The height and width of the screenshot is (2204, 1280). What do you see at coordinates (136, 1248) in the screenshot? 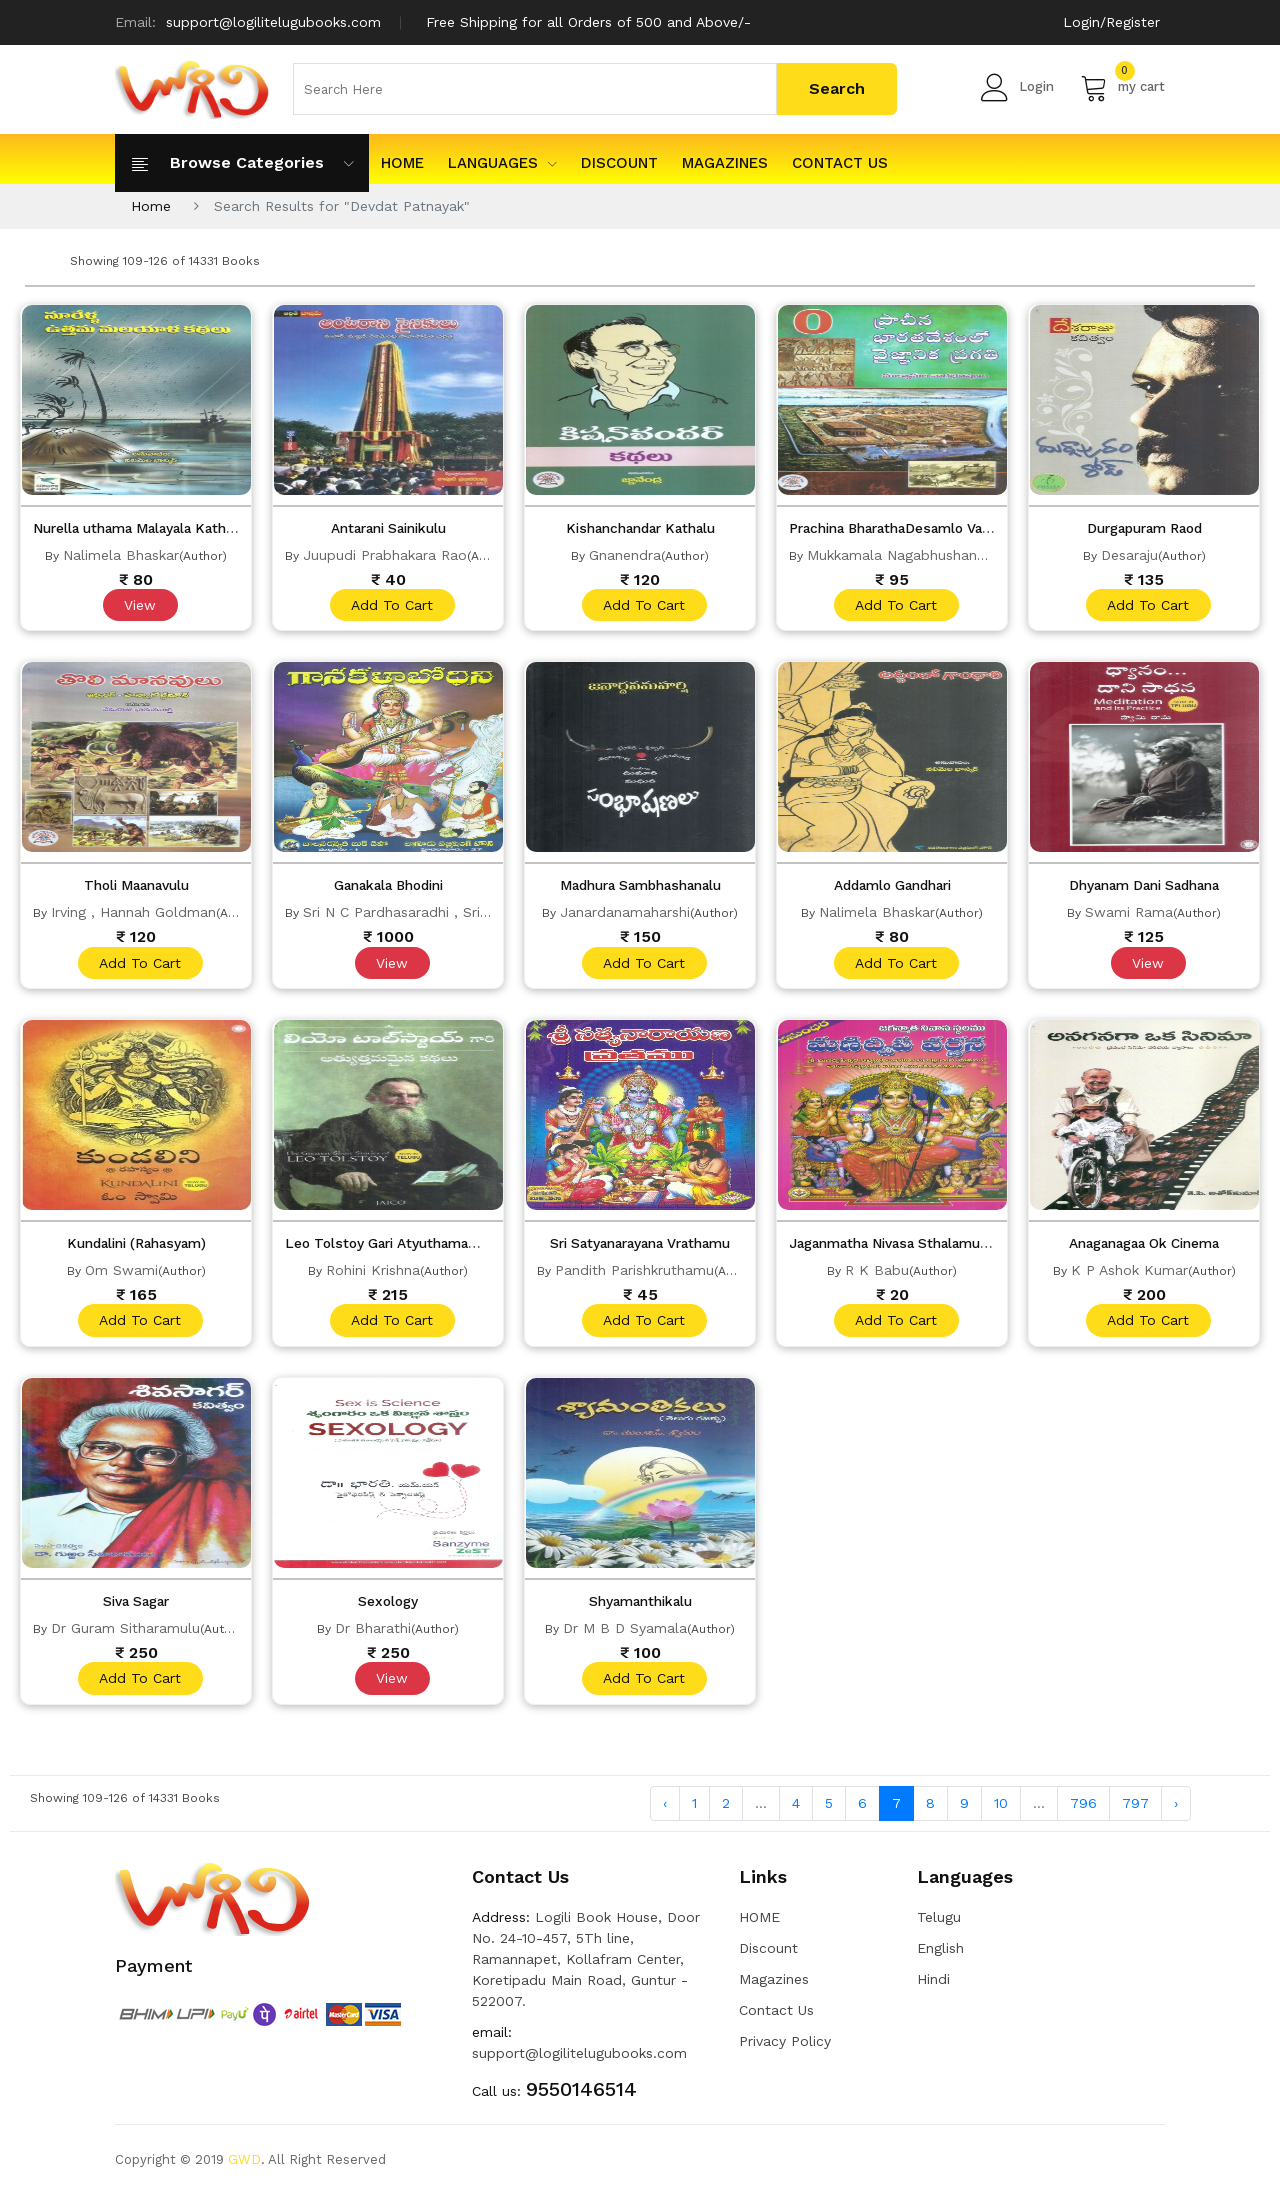
I see `Kundalini (Rahasyam)` at bounding box center [136, 1248].